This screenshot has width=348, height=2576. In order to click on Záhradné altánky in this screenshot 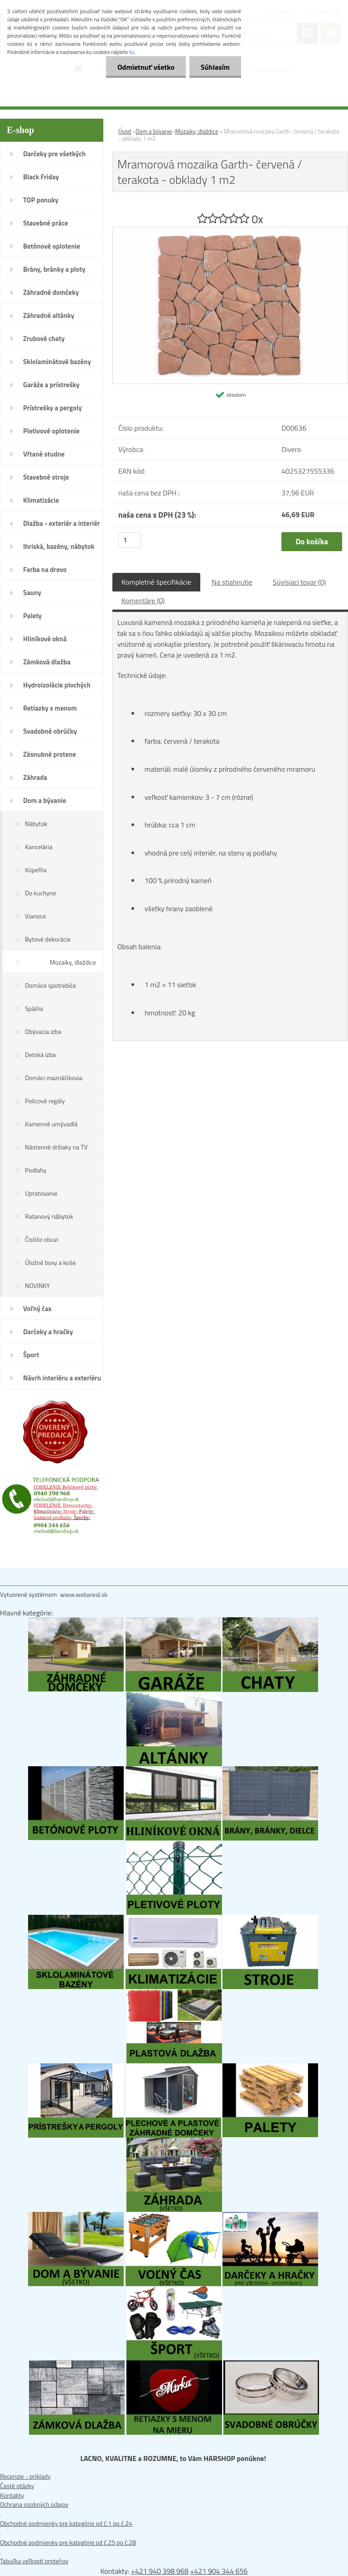, I will do `click(48, 315)`.